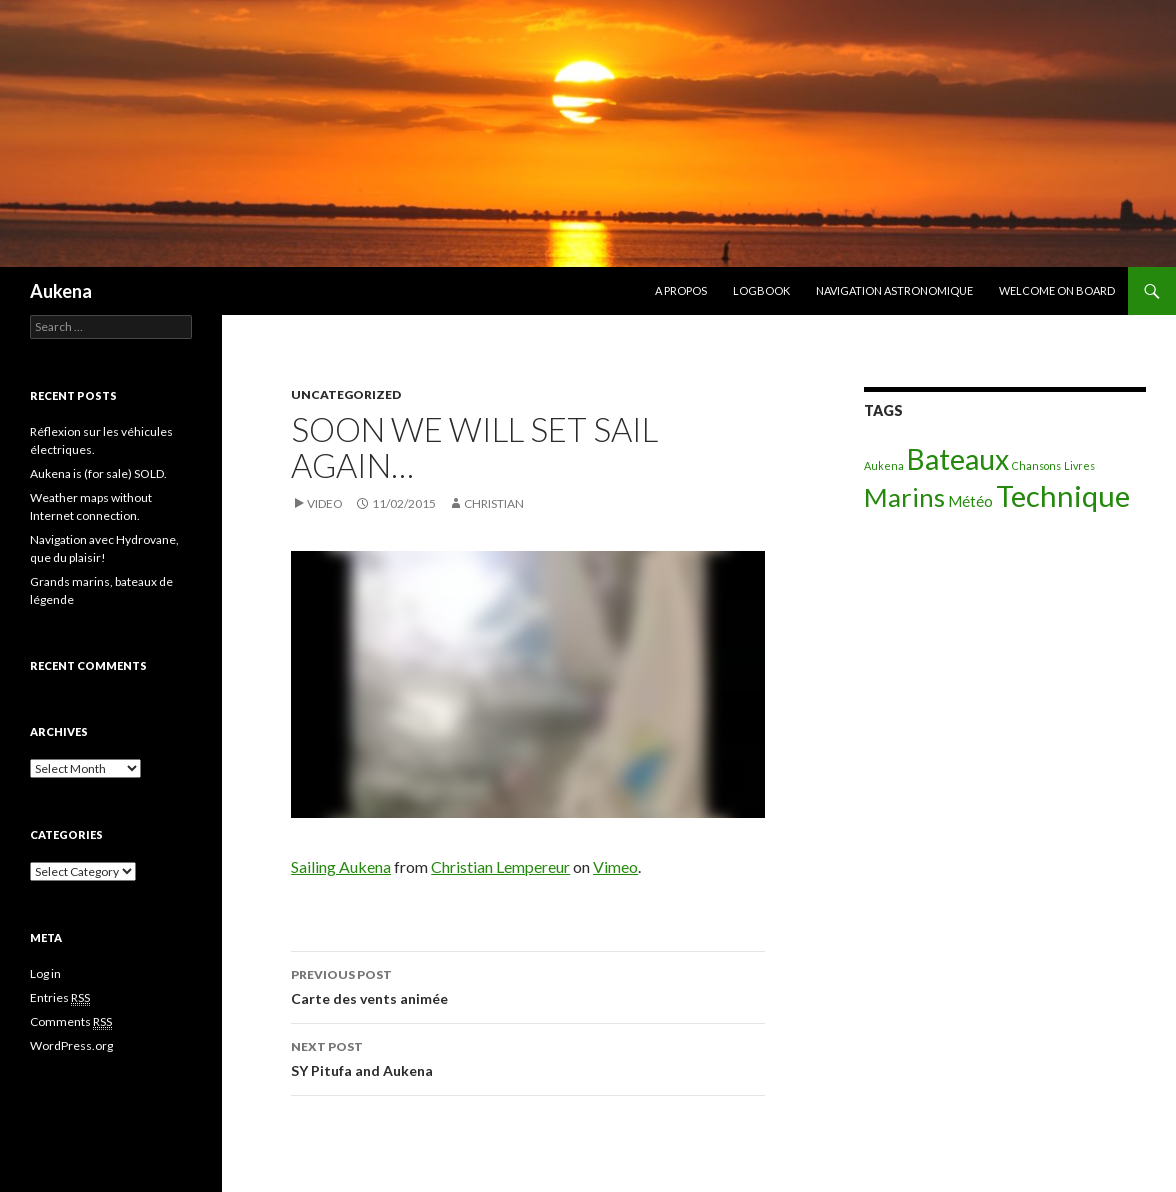  What do you see at coordinates (904, 497) in the screenshot?
I see `Marins [Marins (7 items)]` at bounding box center [904, 497].